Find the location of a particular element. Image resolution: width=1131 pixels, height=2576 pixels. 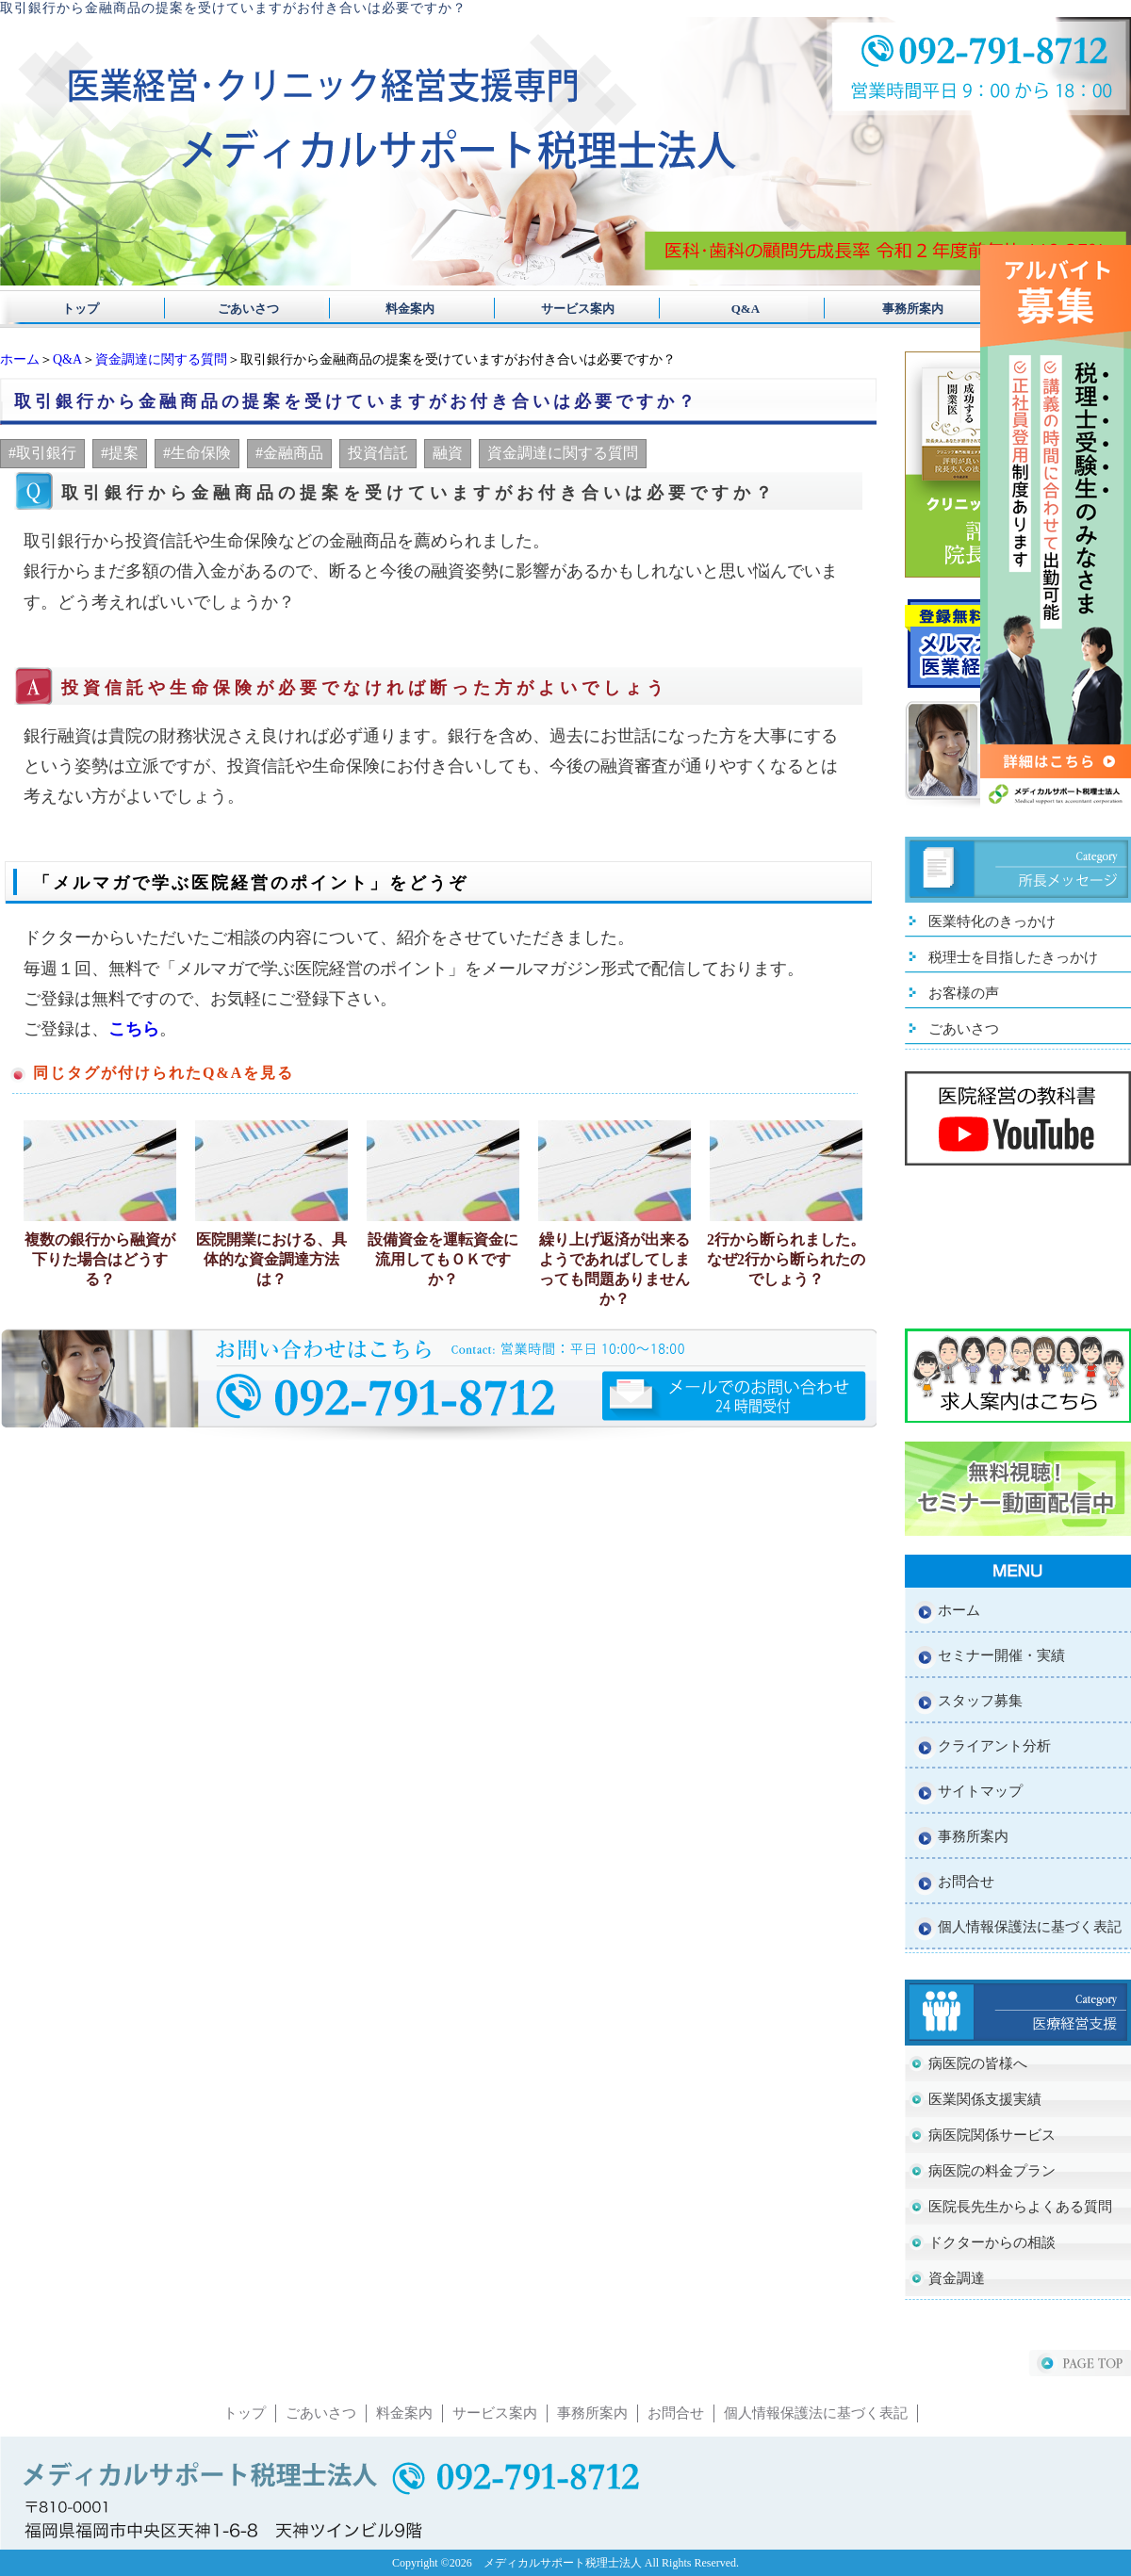

お問合せ is located at coordinates (966, 1881).